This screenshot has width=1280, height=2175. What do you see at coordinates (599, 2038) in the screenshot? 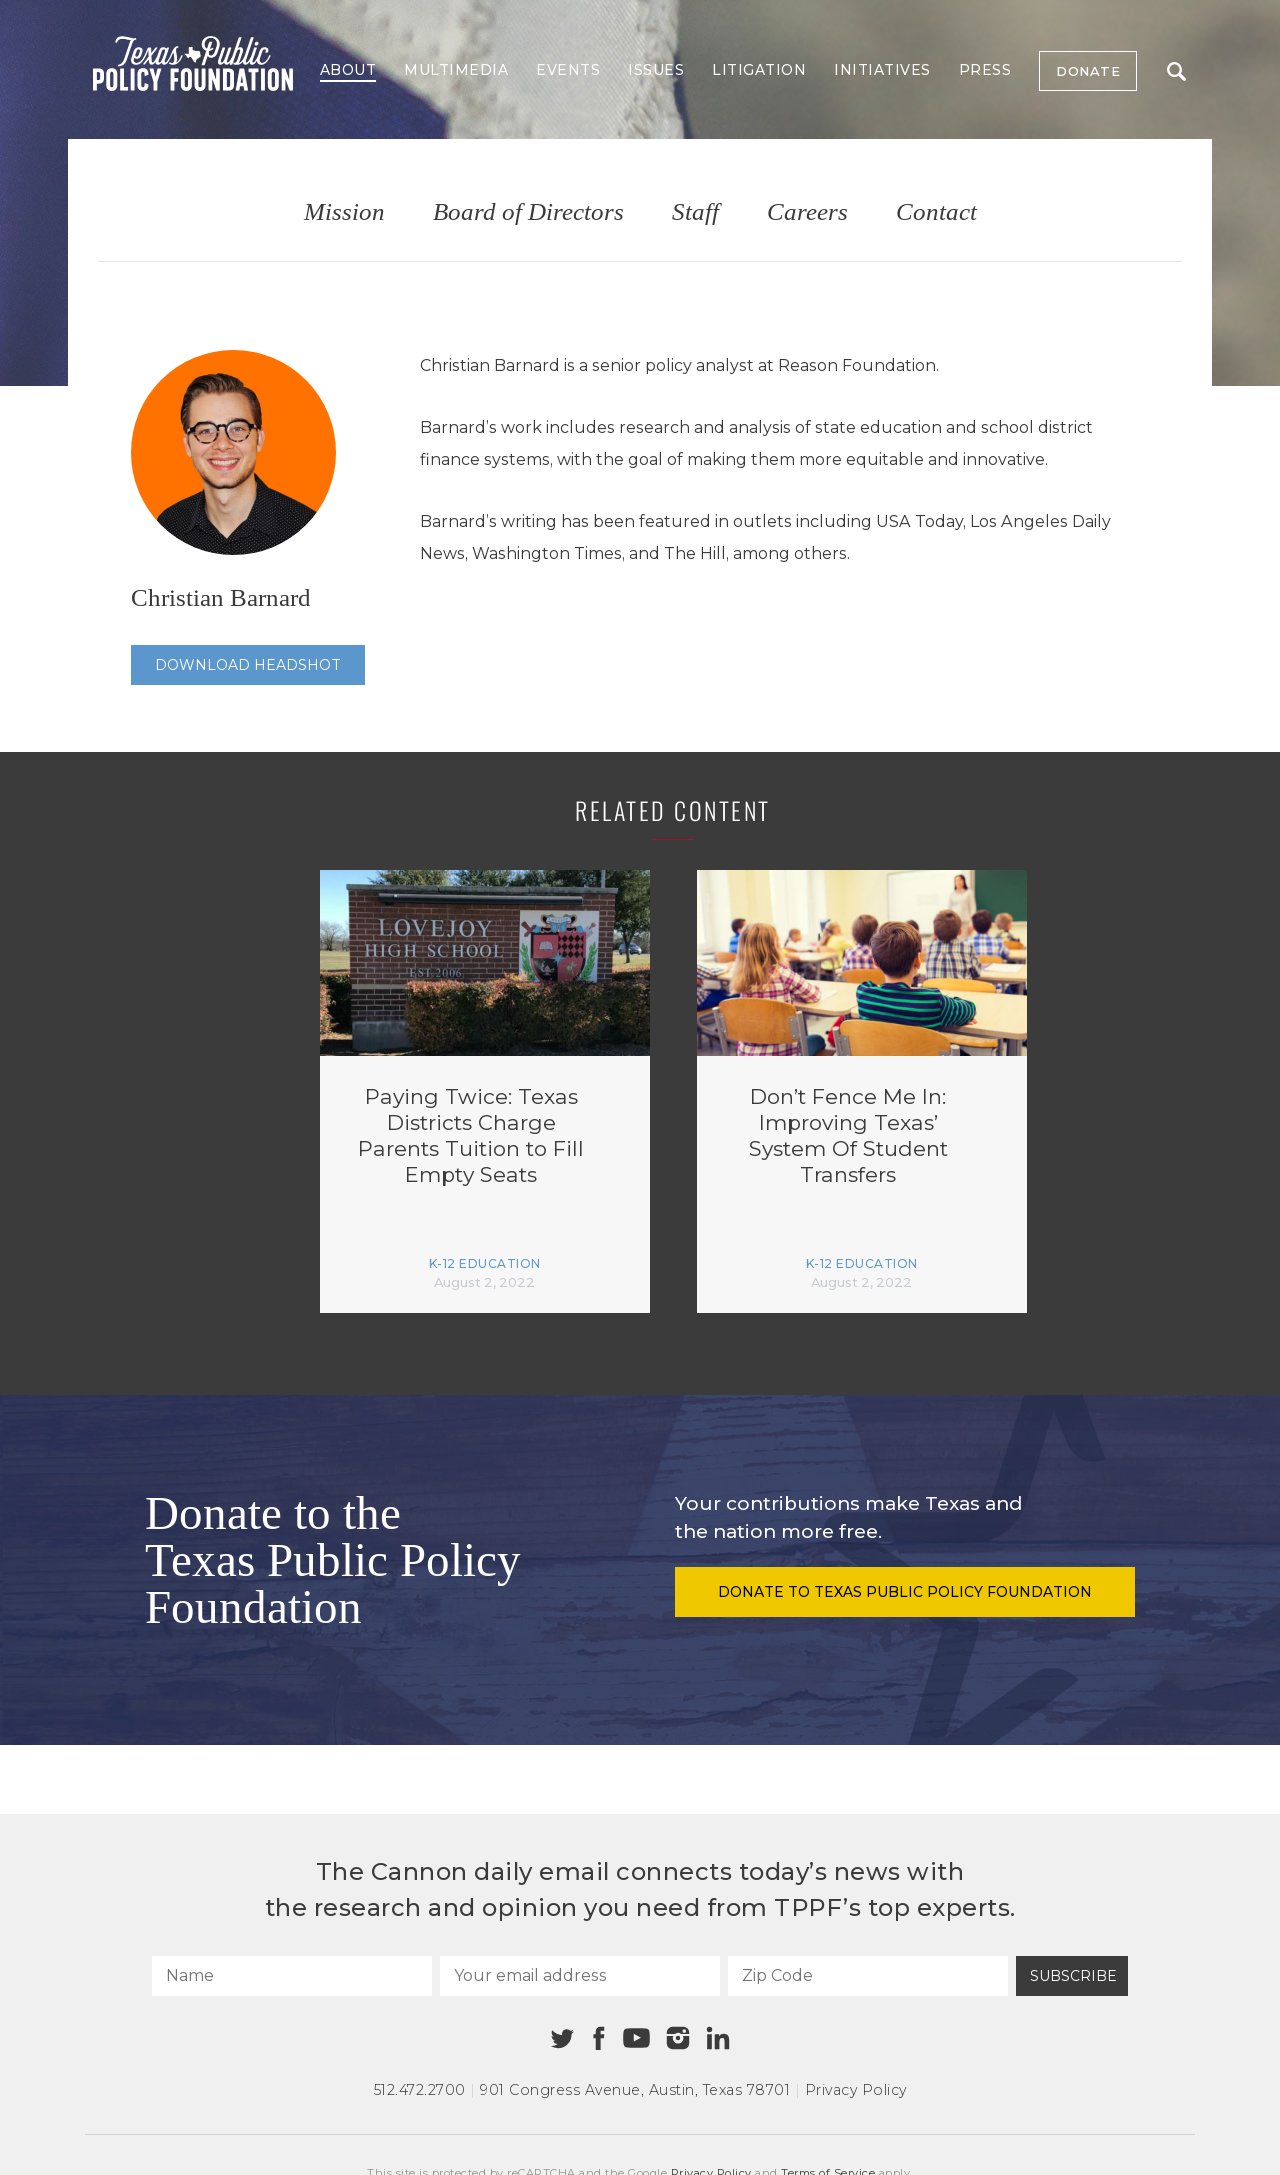
I see `[Facebook]` at bounding box center [599, 2038].